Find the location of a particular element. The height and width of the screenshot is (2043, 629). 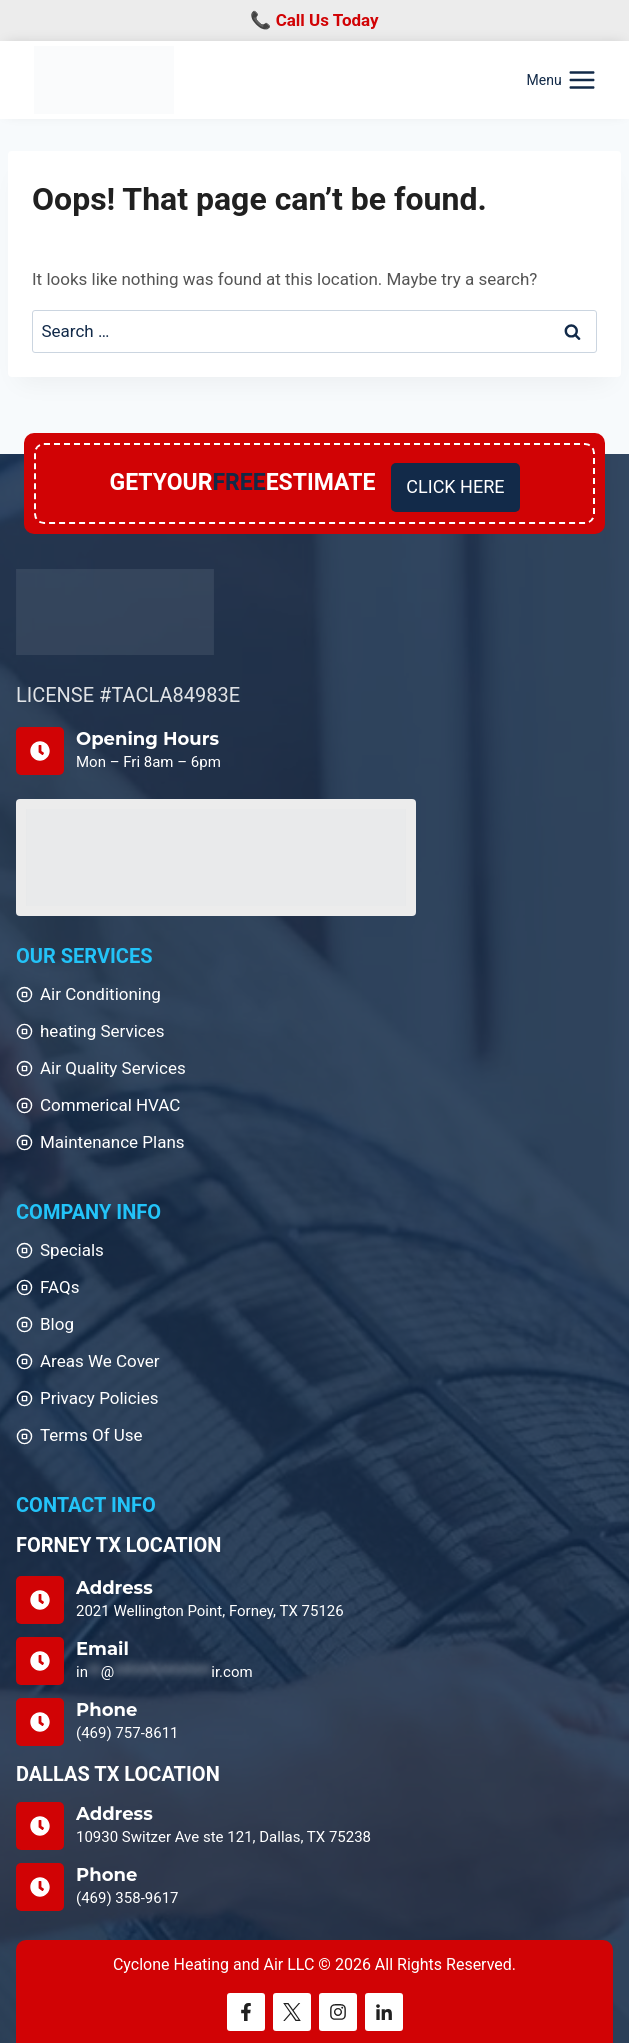

[Home] is located at coordinates (115, 612).